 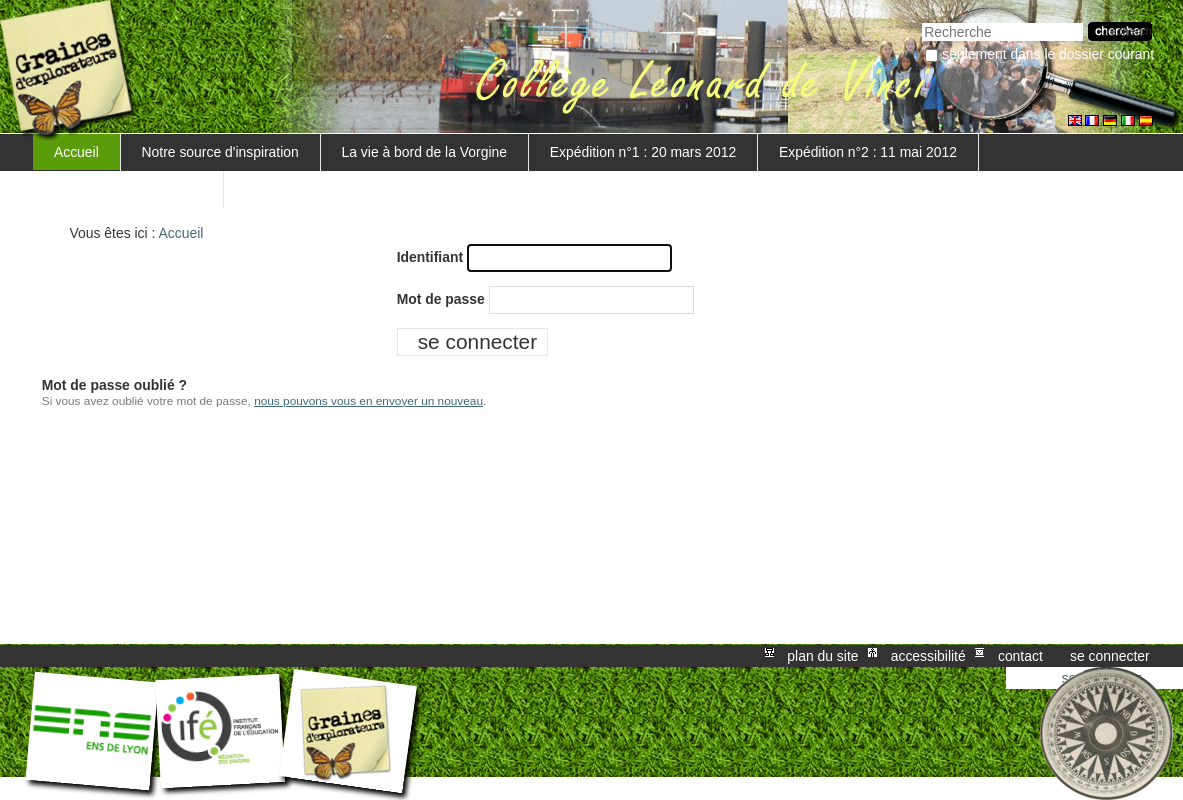 What do you see at coordinates (1048, 54) in the screenshot?
I see `Seulement dans le dossier courant` at bounding box center [1048, 54].